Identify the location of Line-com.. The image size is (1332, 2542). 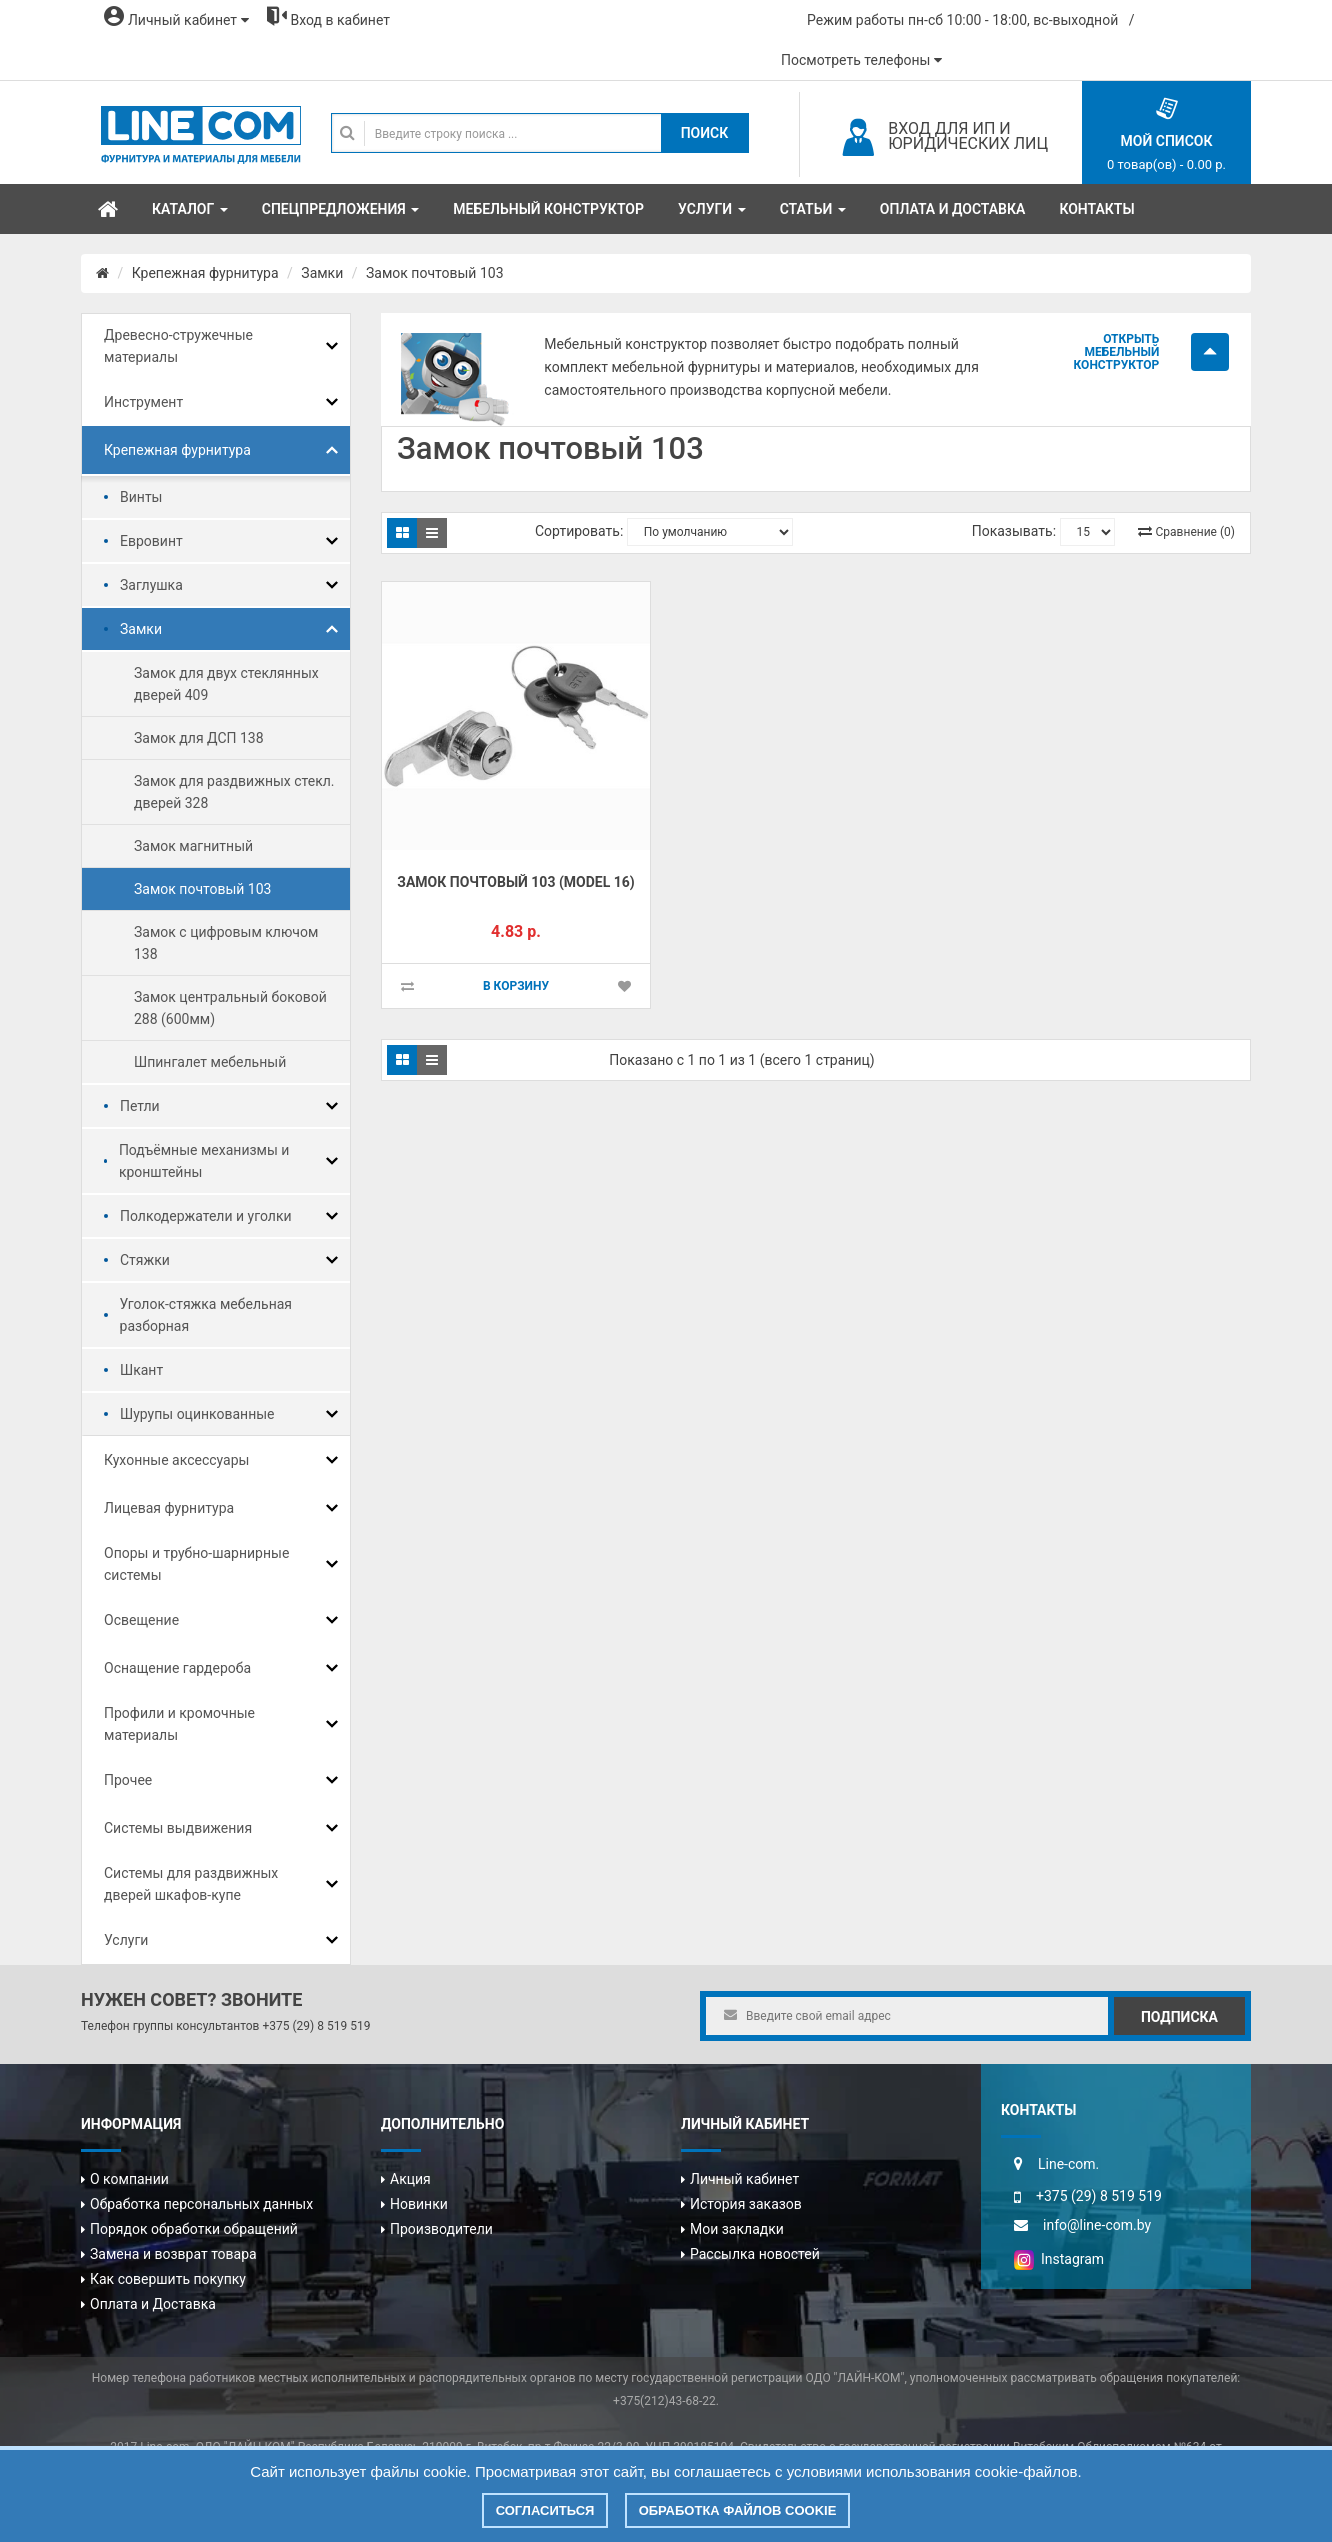
(1068, 2164).